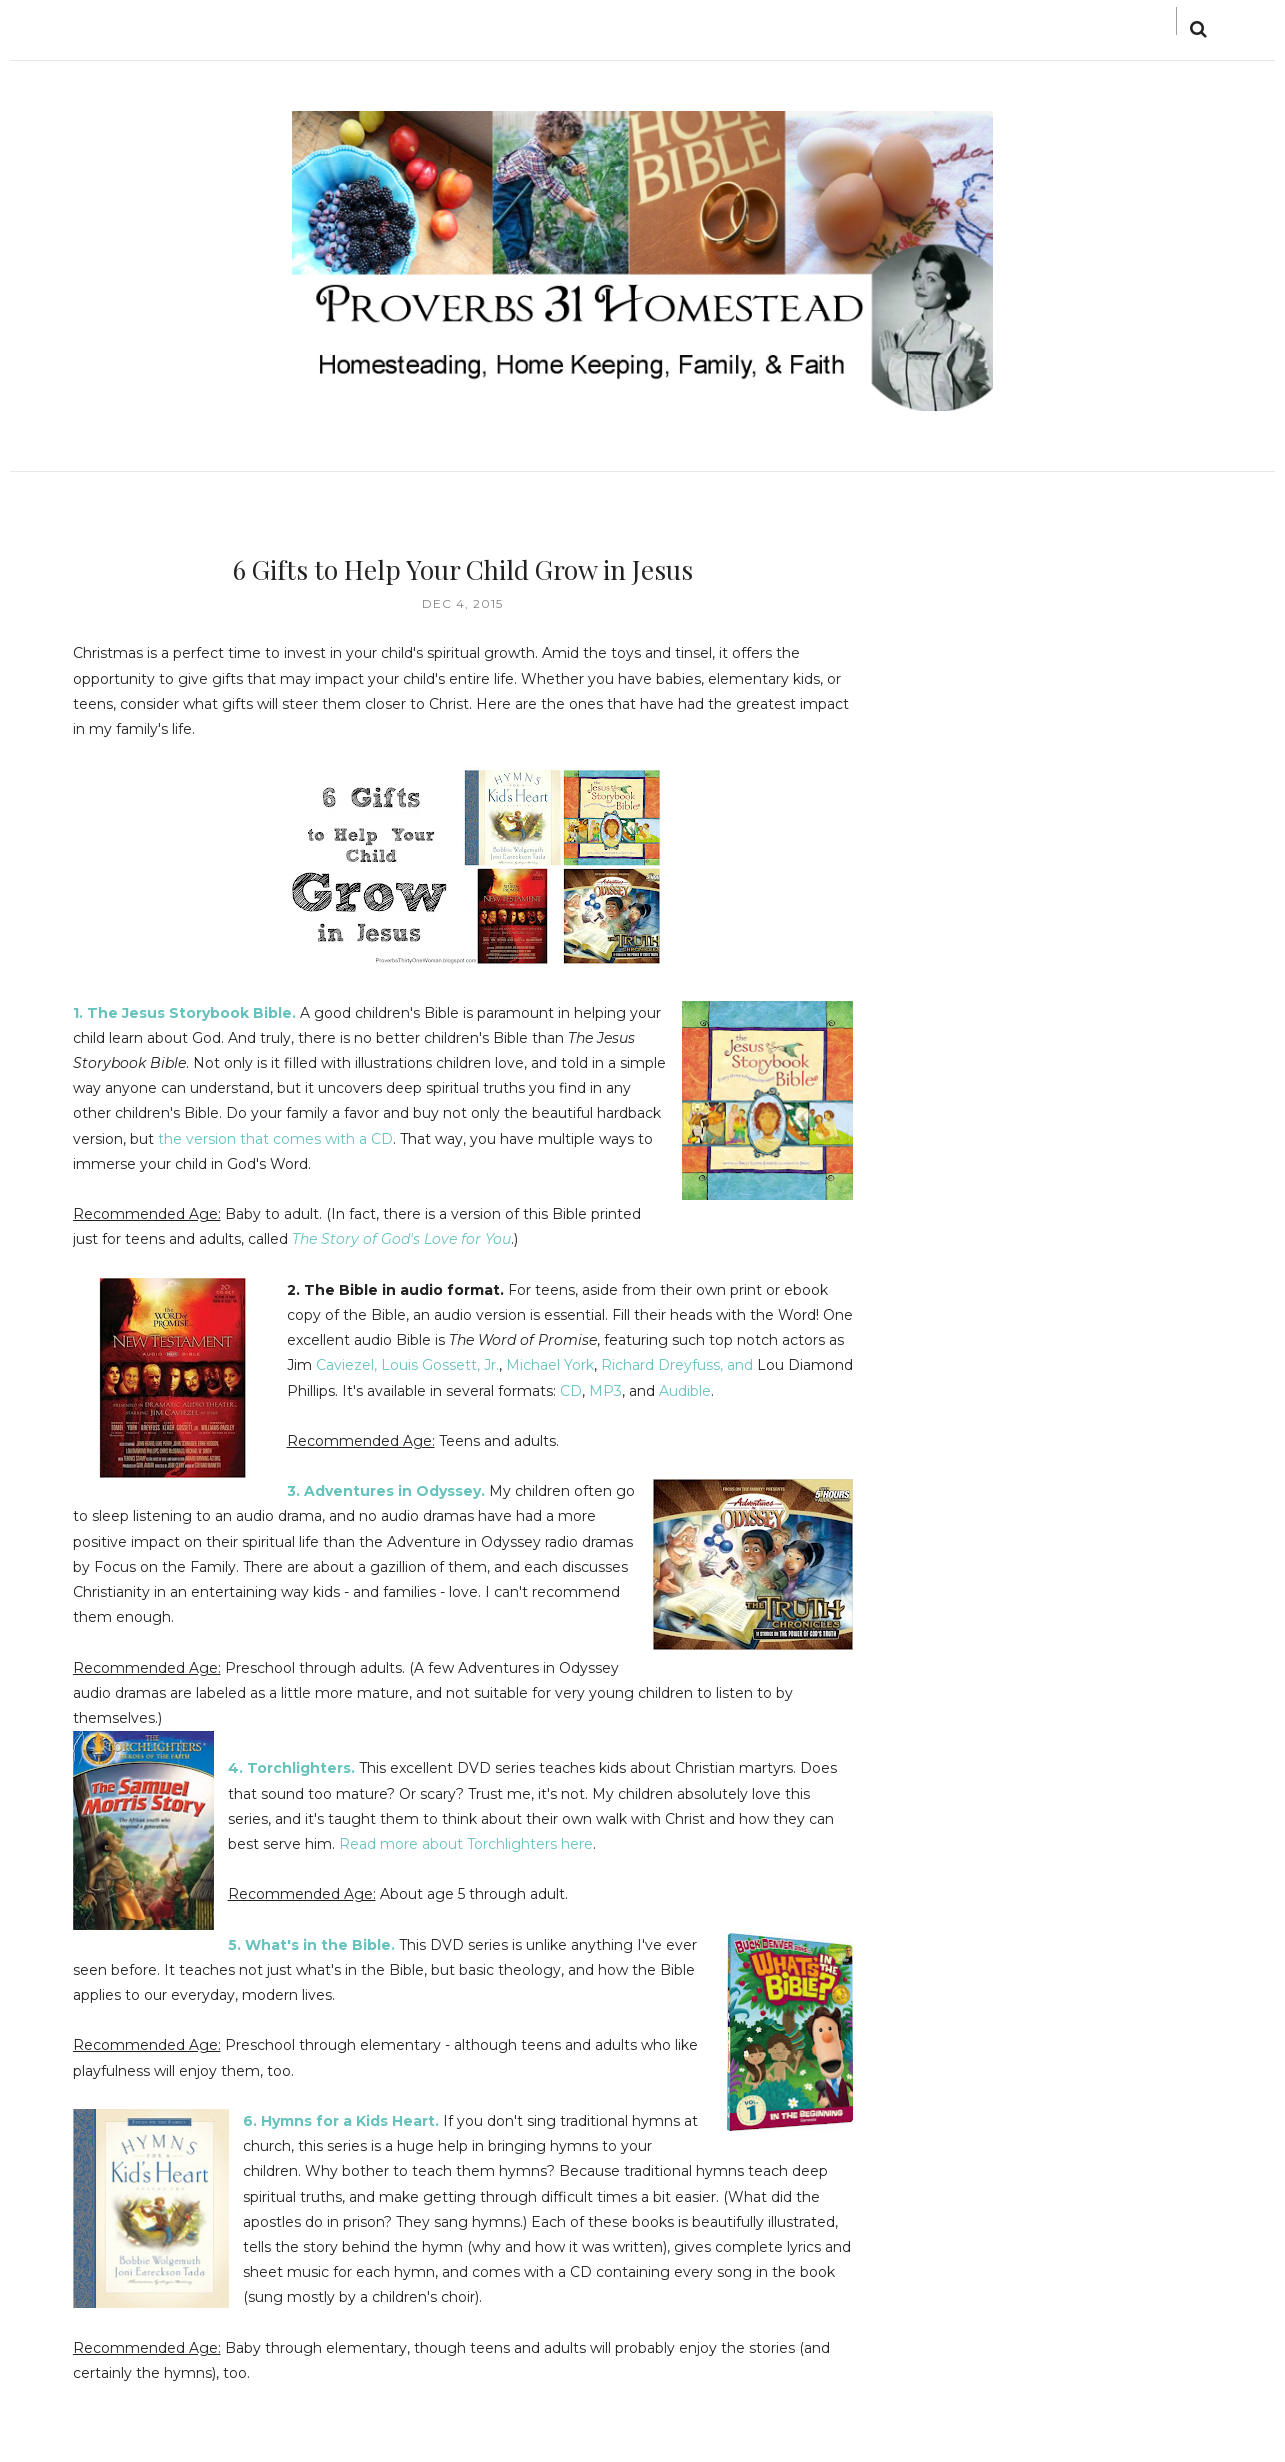 This screenshot has width=1285, height=2462. Describe the element at coordinates (440, 1365) in the screenshot. I see `Louis Gossett, Jr.` at that location.